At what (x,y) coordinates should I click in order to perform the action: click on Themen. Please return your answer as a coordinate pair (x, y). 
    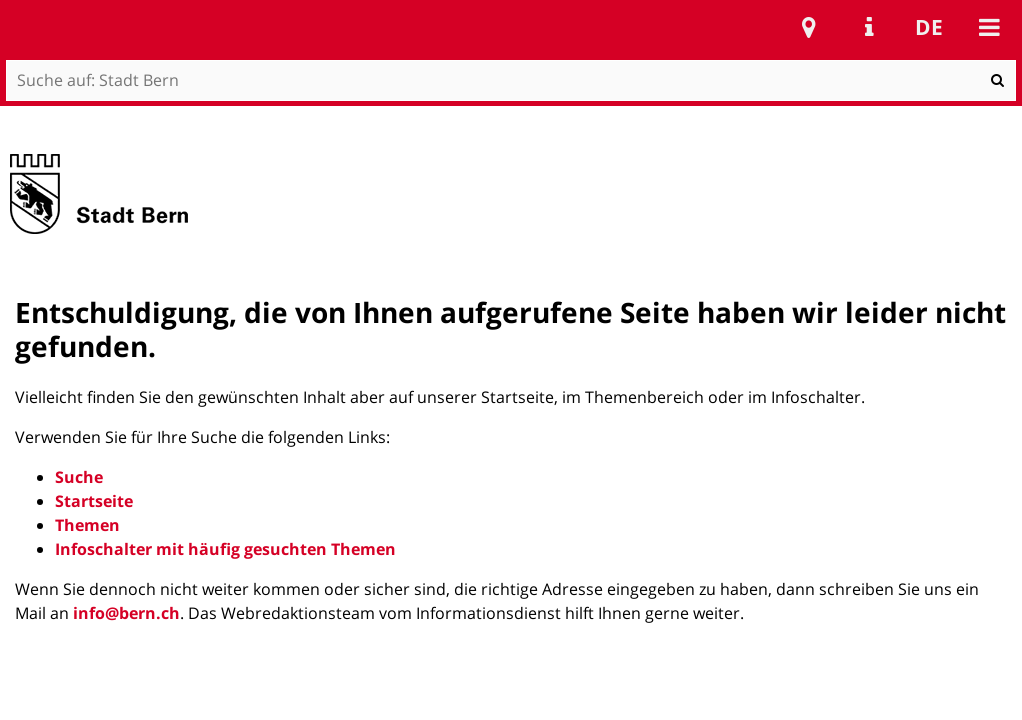
    Looking at the image, I should click on (87, 525).